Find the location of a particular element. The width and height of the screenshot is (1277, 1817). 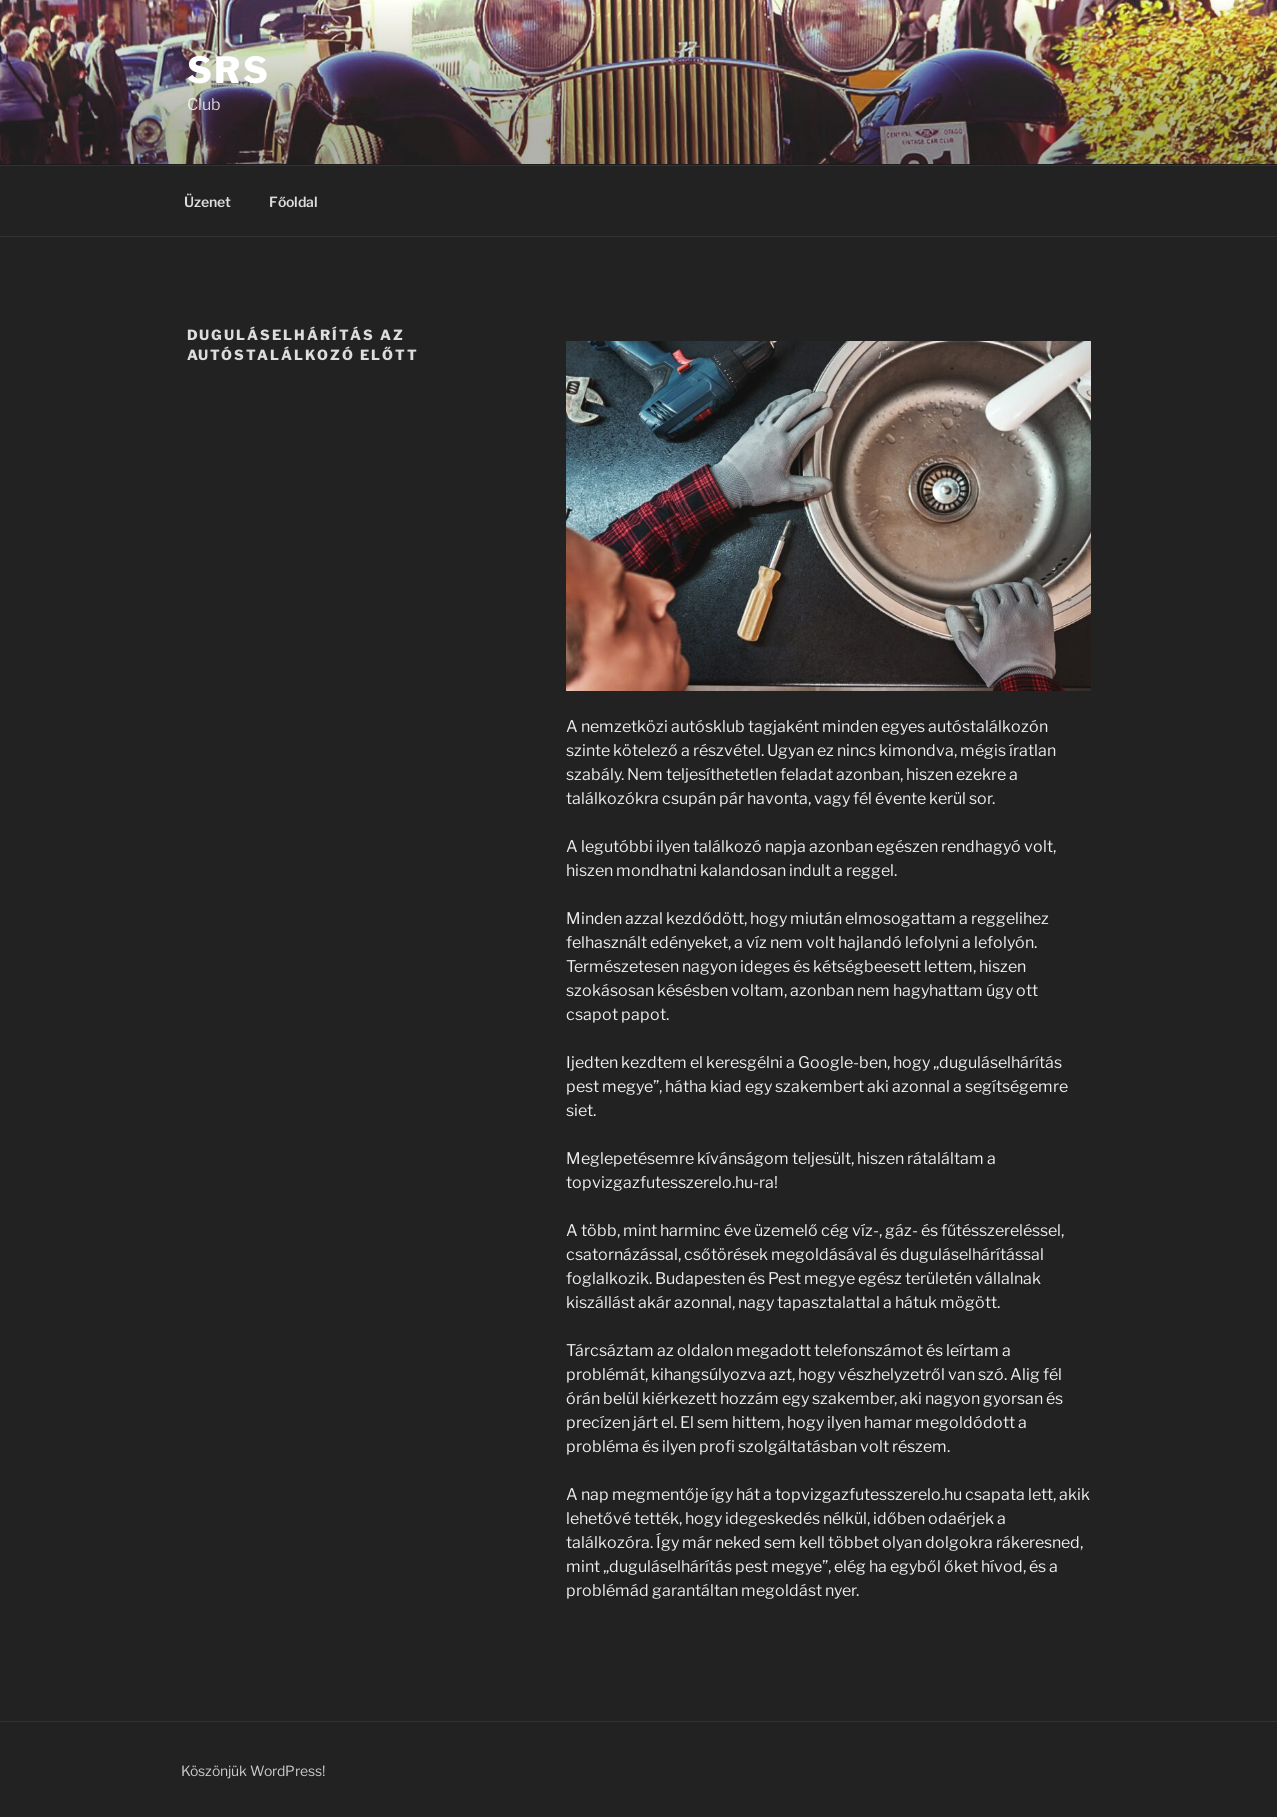

Köszönjük WordPress! is located at coordinates (253, 1770).